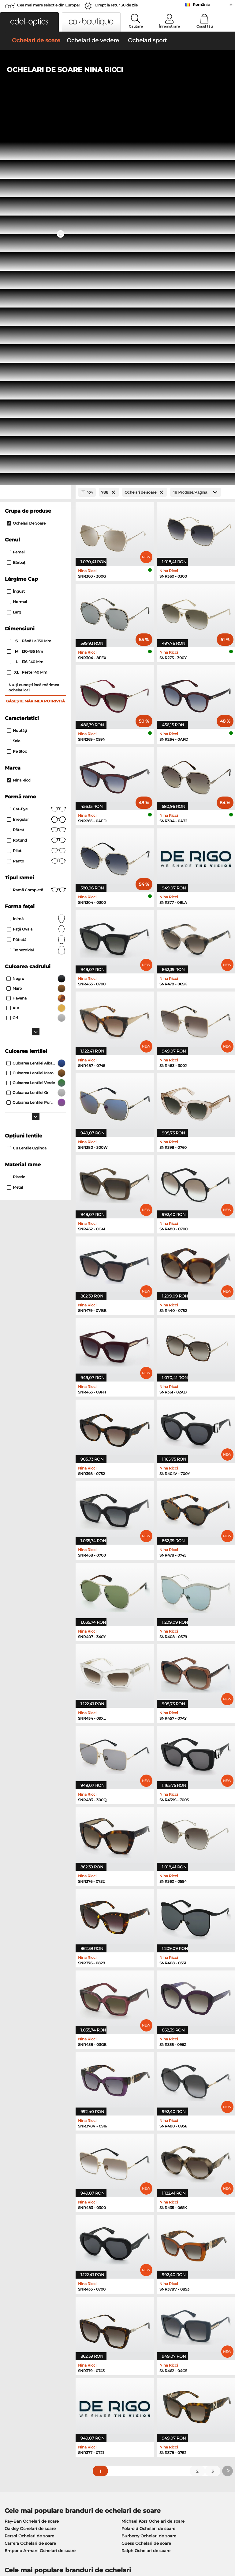 The image size is (235, 2576). I want to click on Costuri de transport, so click(99, 2398).